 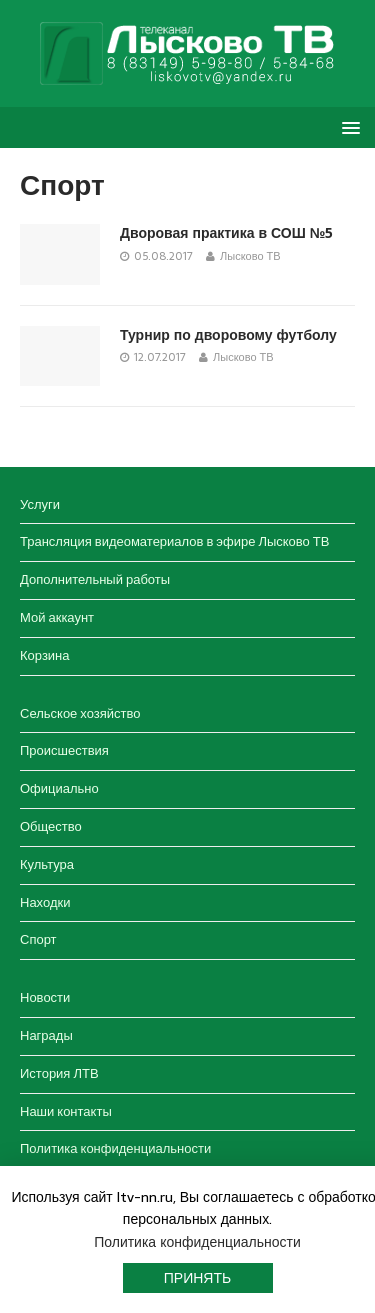 I want to click on Услуги, so click(x=40, y=504).